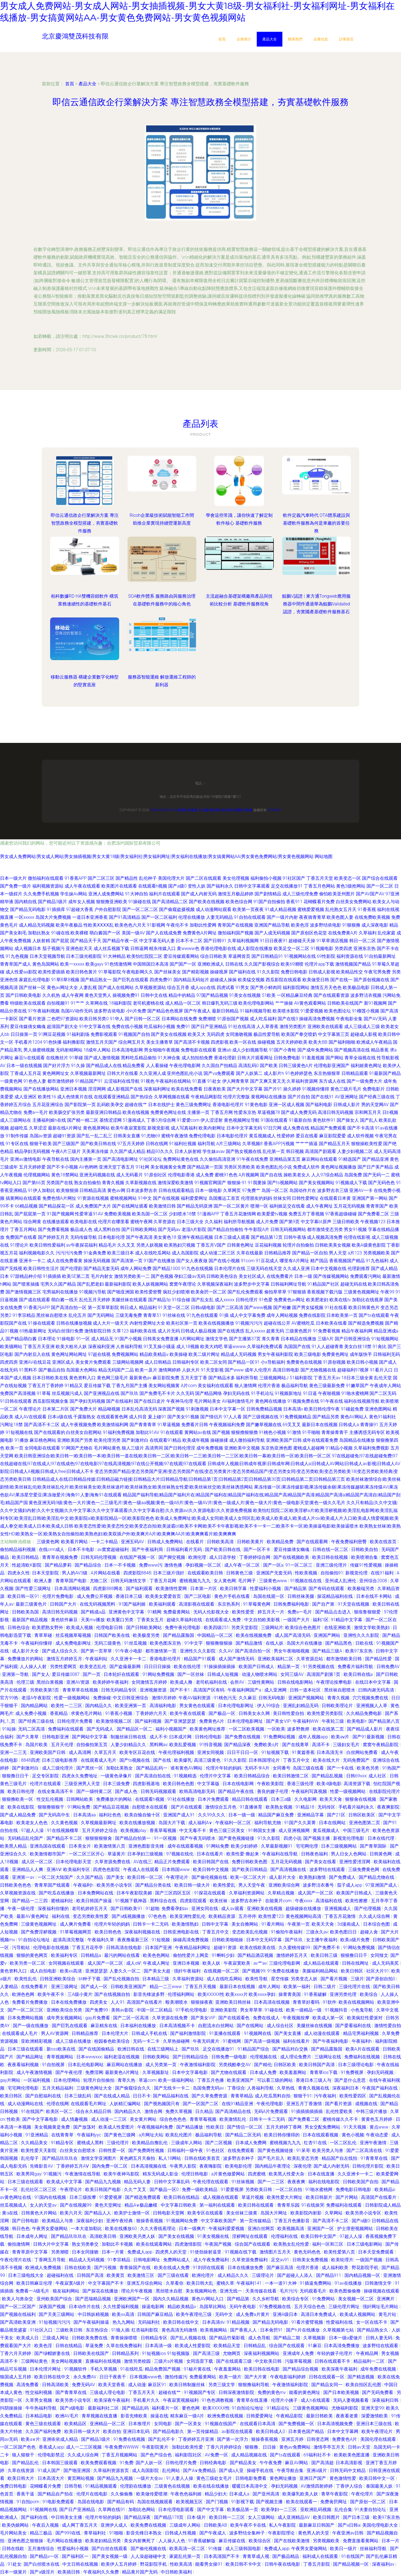 The height and width of the screenshot is (2576, 401). Describe the element at coordinates (163, 2423) in the screenshot. I see `女同电影` at that location.